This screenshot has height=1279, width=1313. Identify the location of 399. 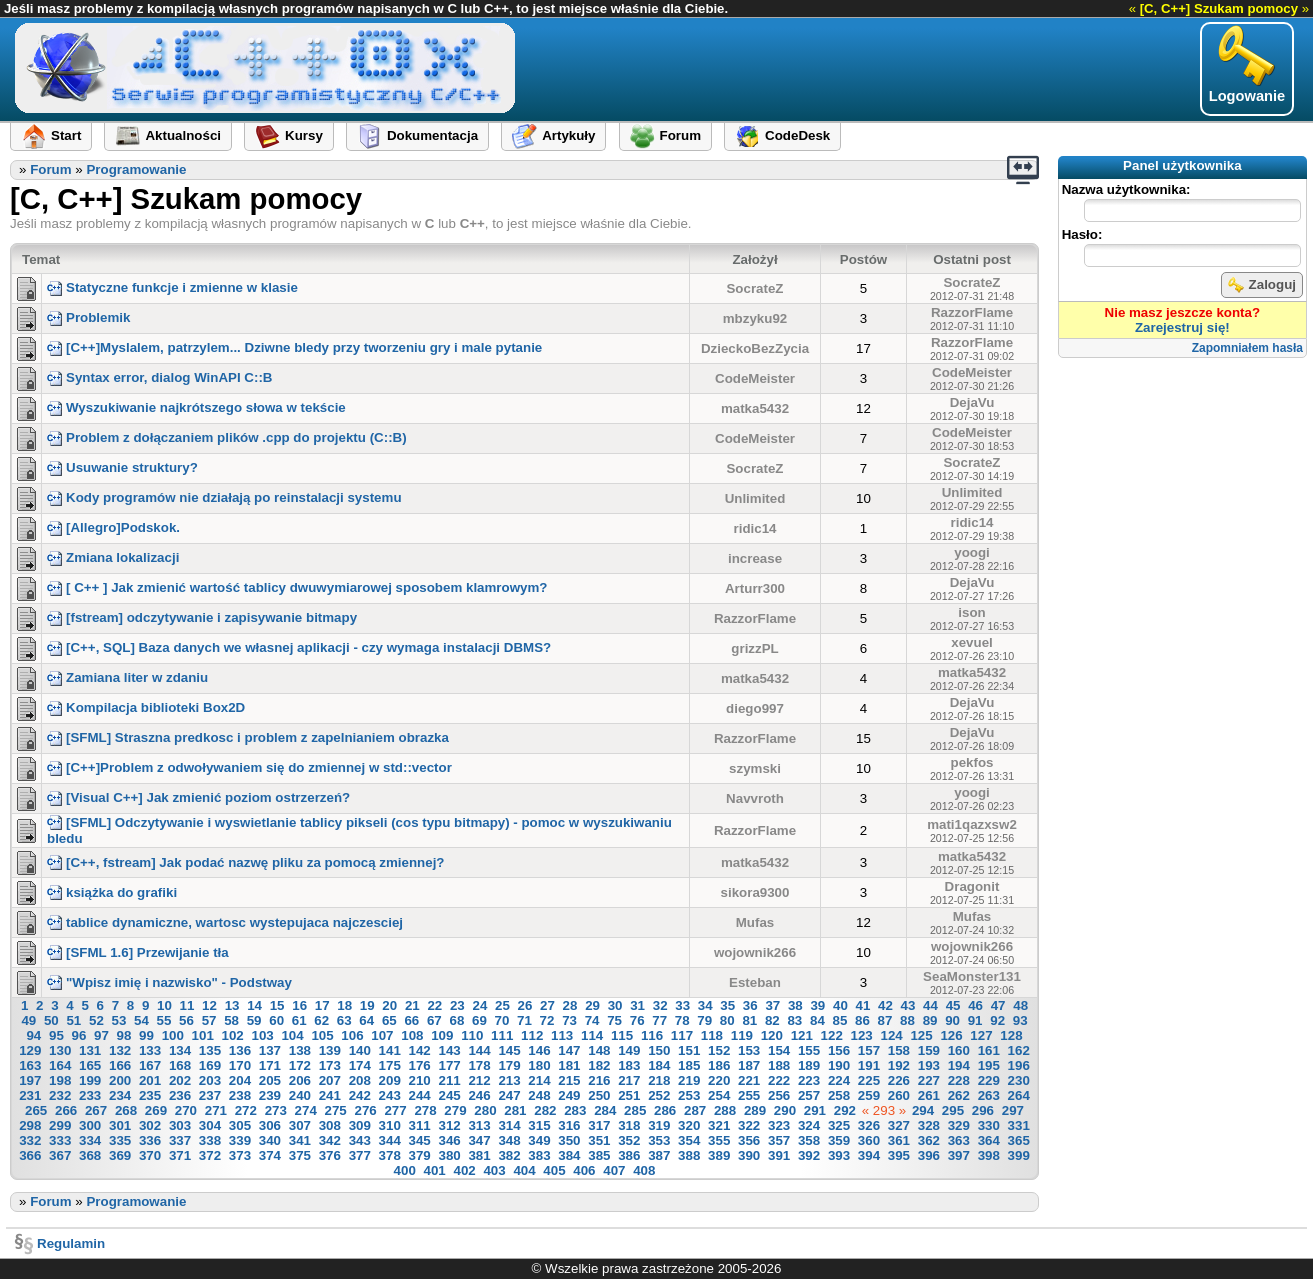
(1019, 1155).